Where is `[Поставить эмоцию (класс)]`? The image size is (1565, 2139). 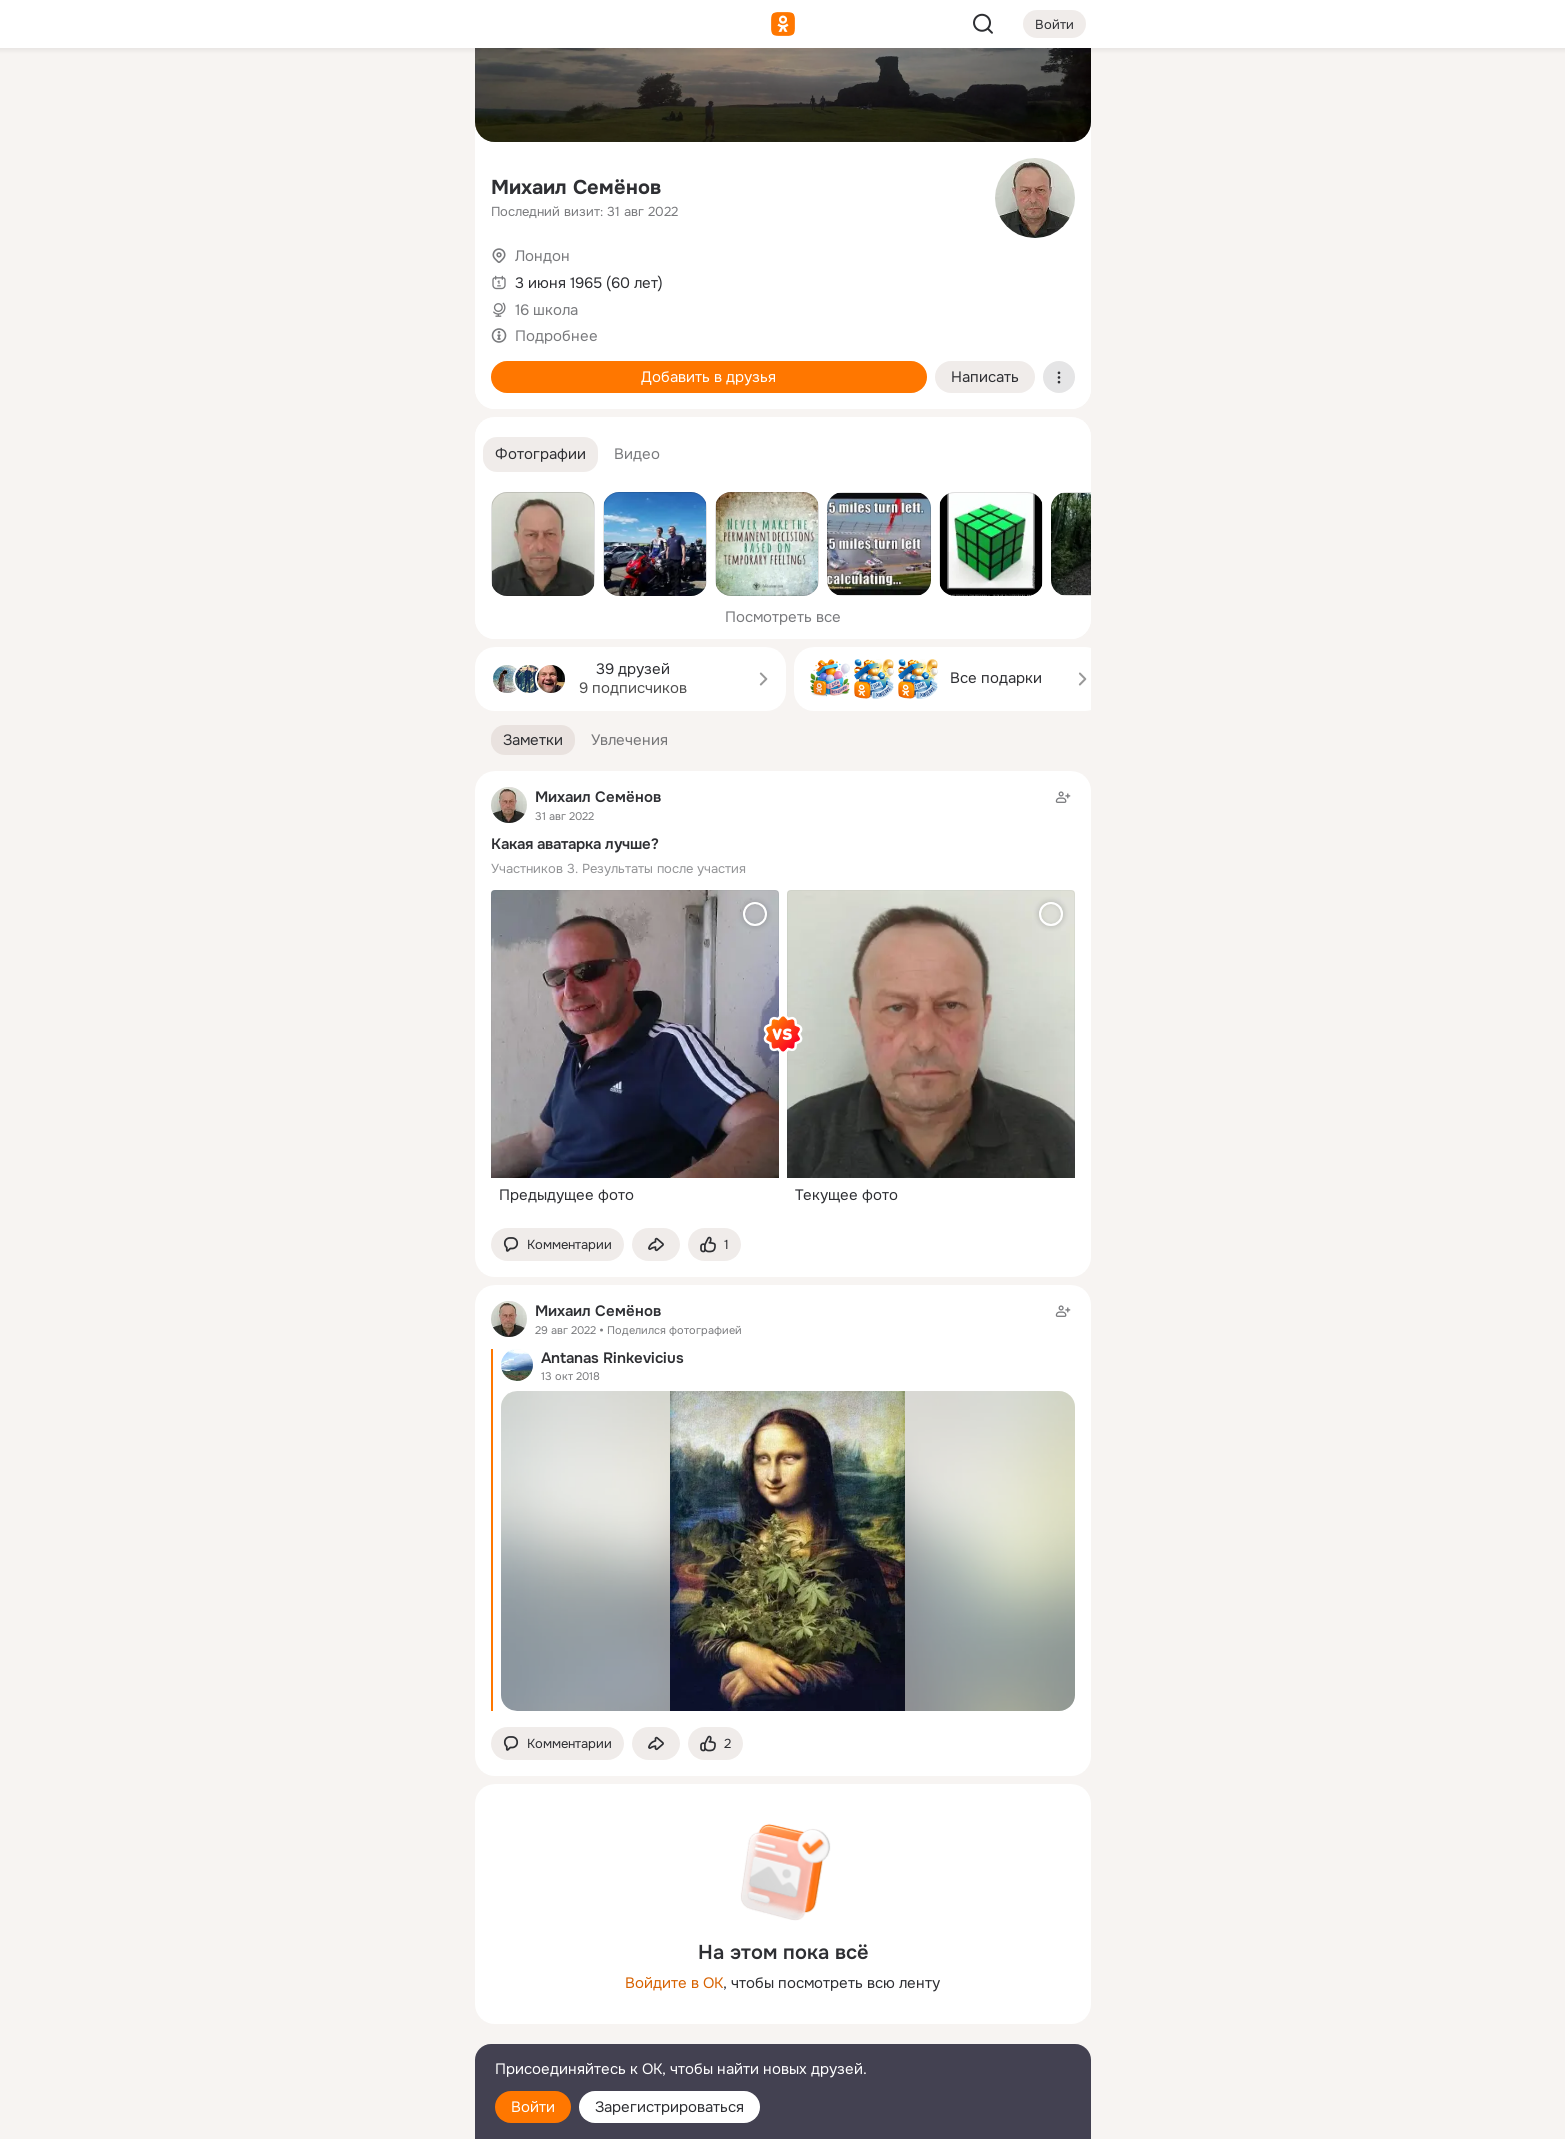 [Поставить эмоцию (класс)] is located at coordinates (714, 1244).